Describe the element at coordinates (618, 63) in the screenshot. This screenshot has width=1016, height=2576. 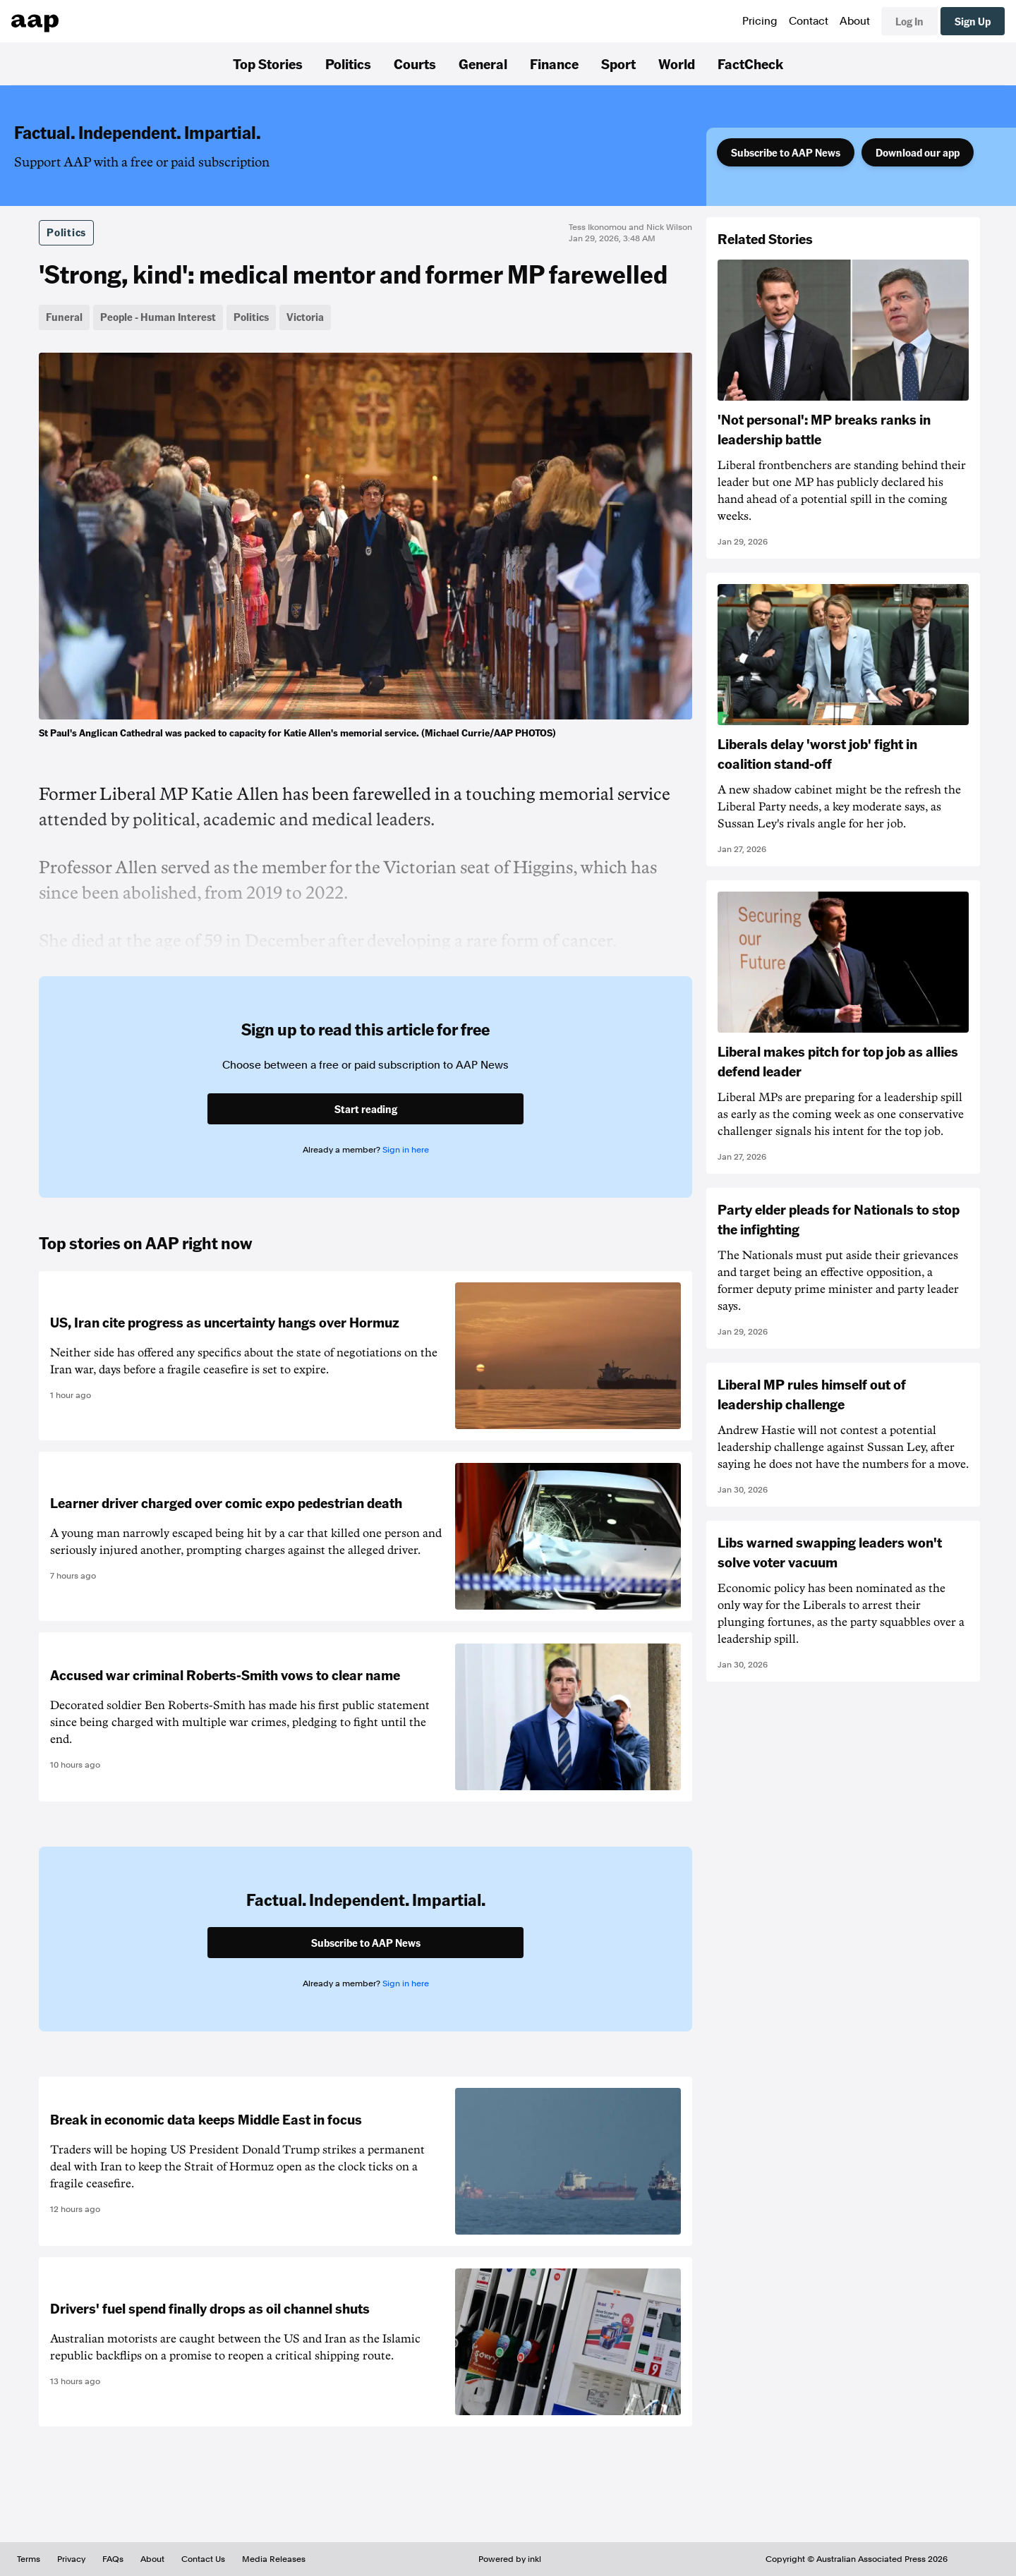
I see `Sport` at that location.